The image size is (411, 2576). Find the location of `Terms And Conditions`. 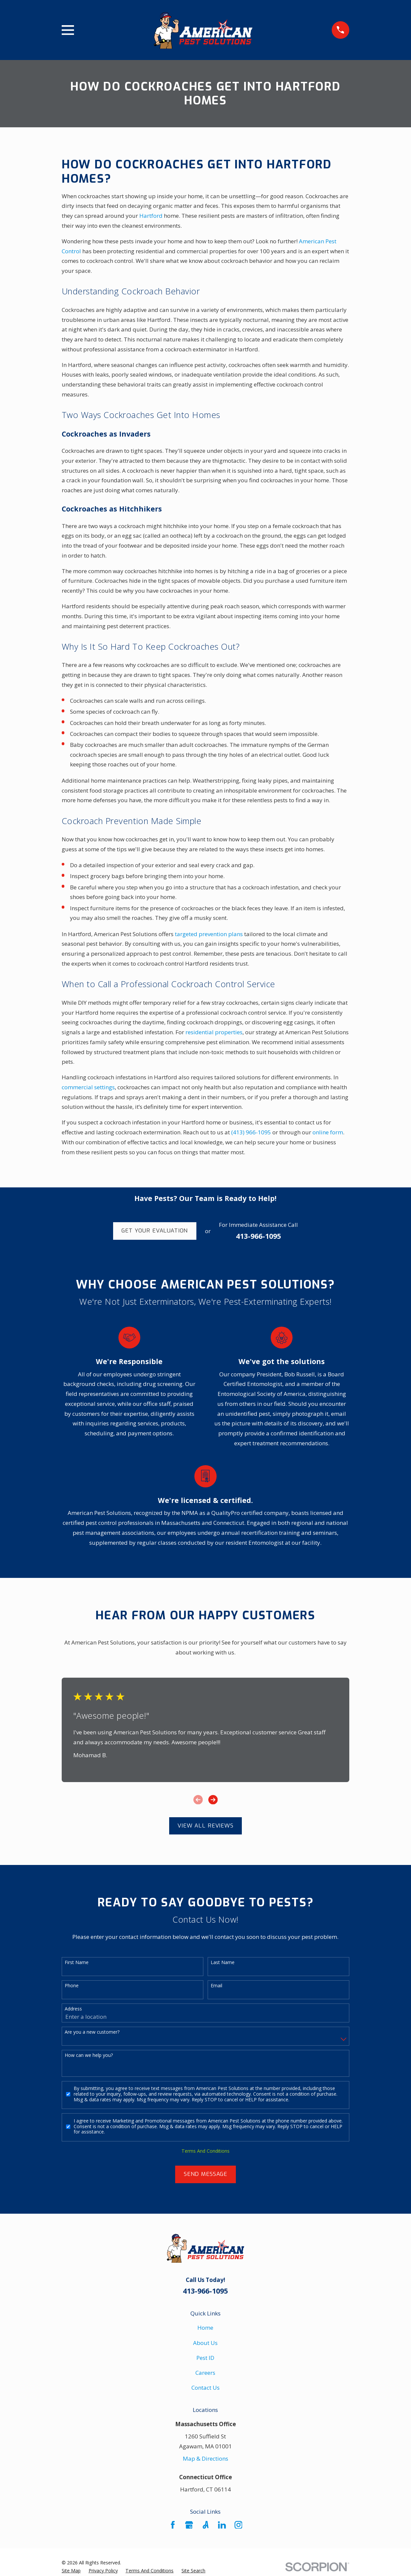

Terms And Conditions is located at coordinates (205, 2151).